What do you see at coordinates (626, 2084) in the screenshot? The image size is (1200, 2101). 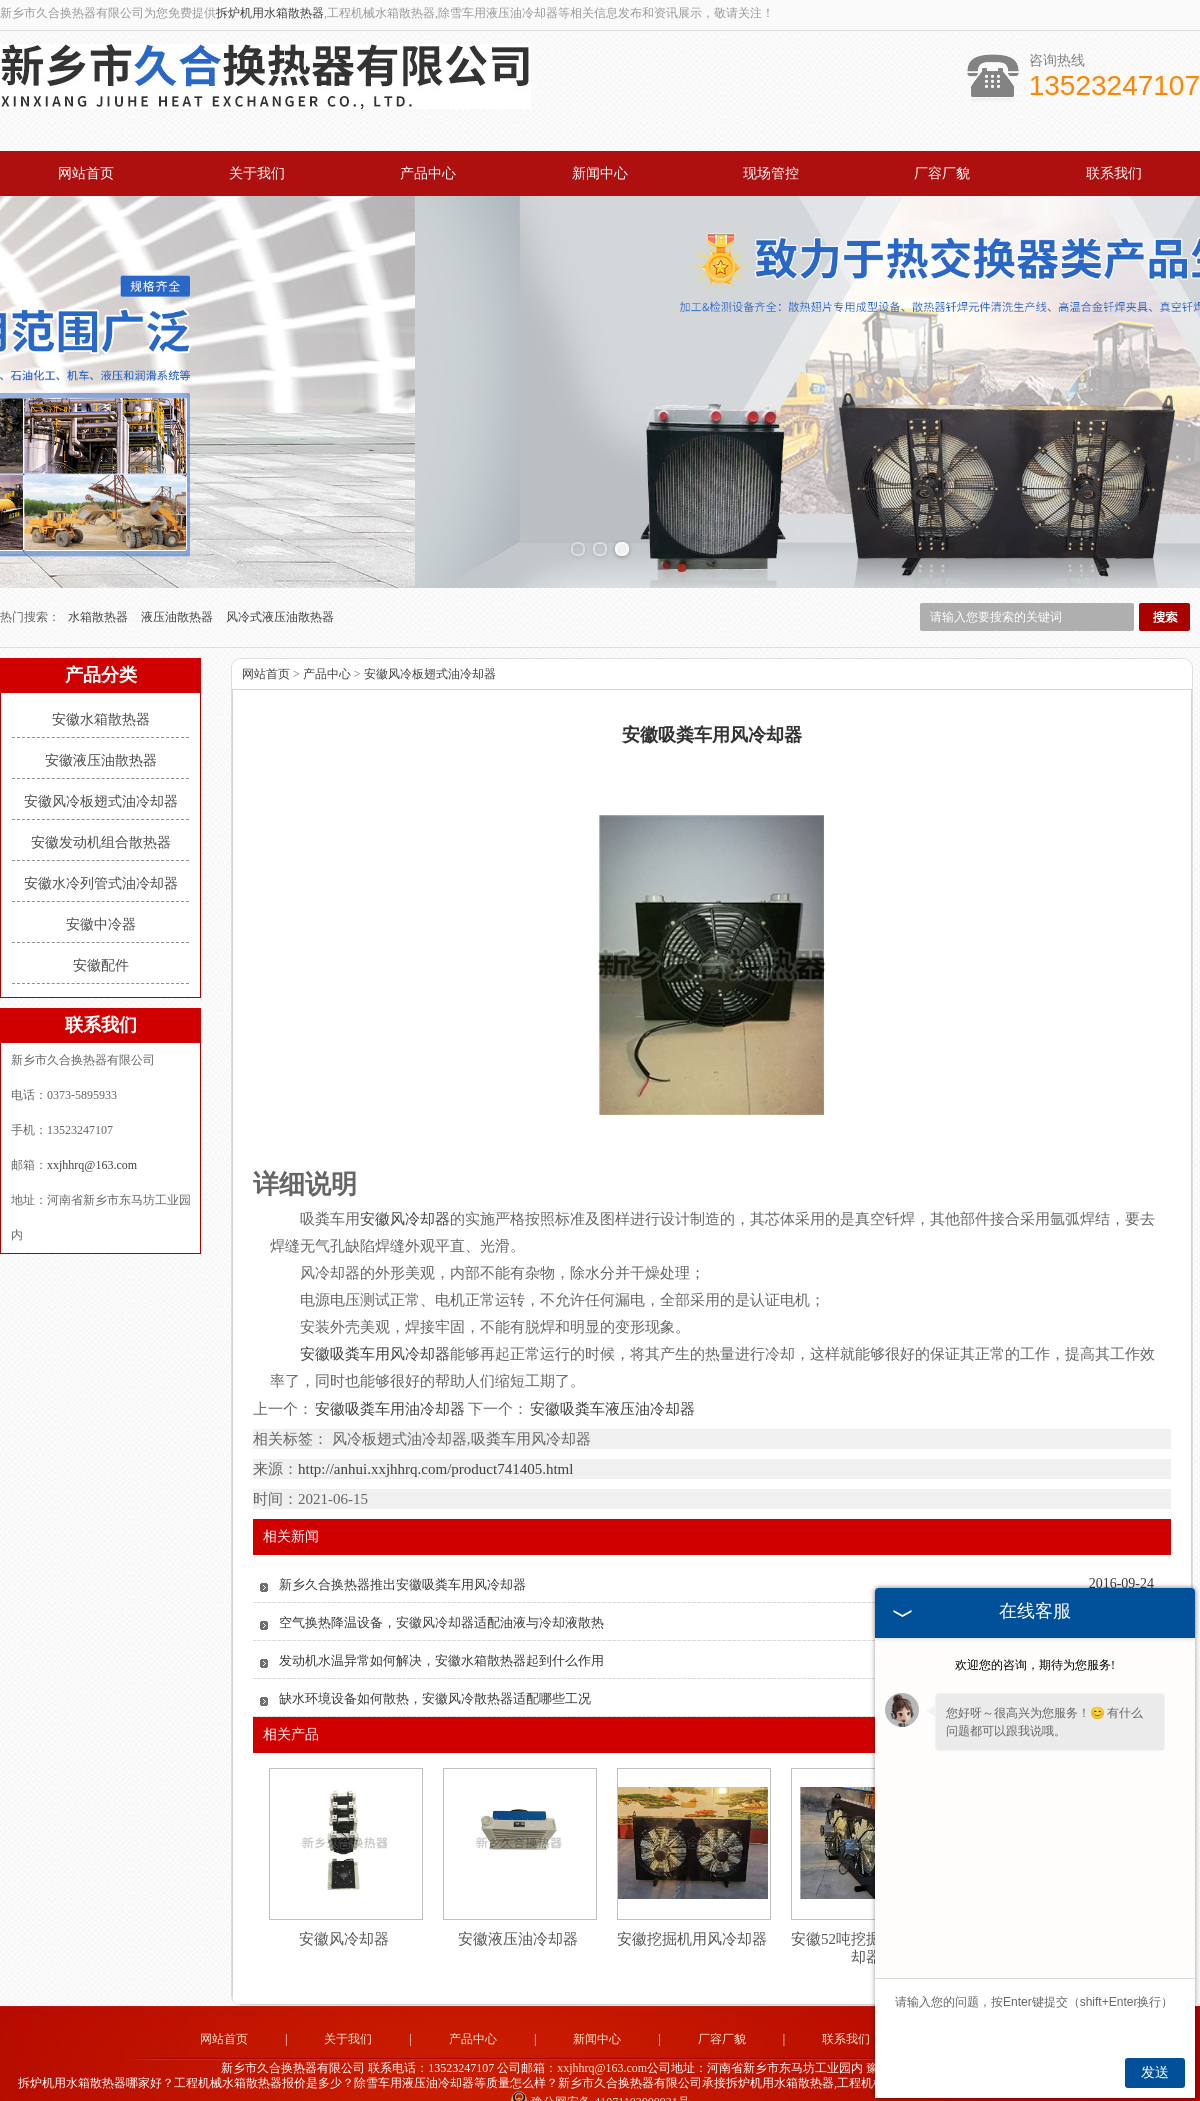 I see `湖北` at bounding box center [626, 2084].